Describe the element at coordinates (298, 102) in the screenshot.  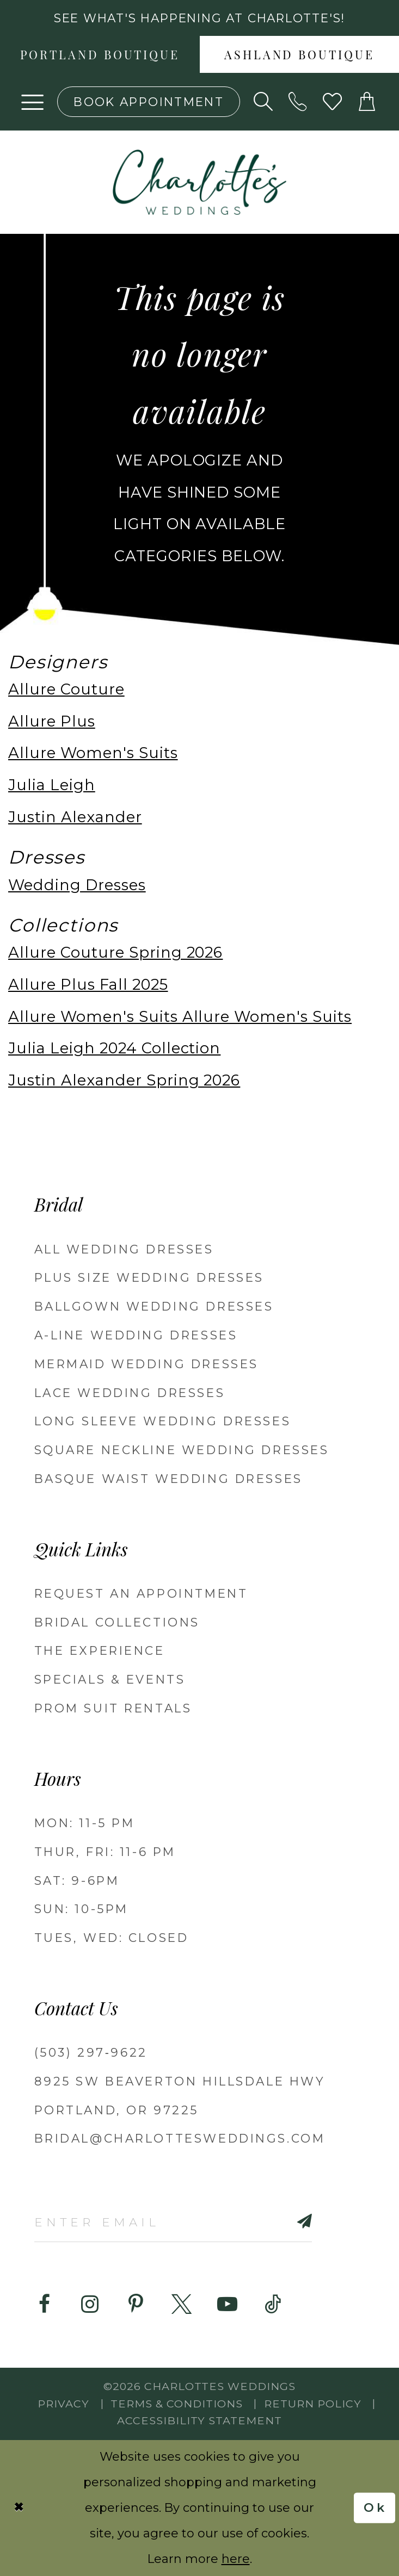
I see `[Phone us: (503) 297‑9622]` at that location.